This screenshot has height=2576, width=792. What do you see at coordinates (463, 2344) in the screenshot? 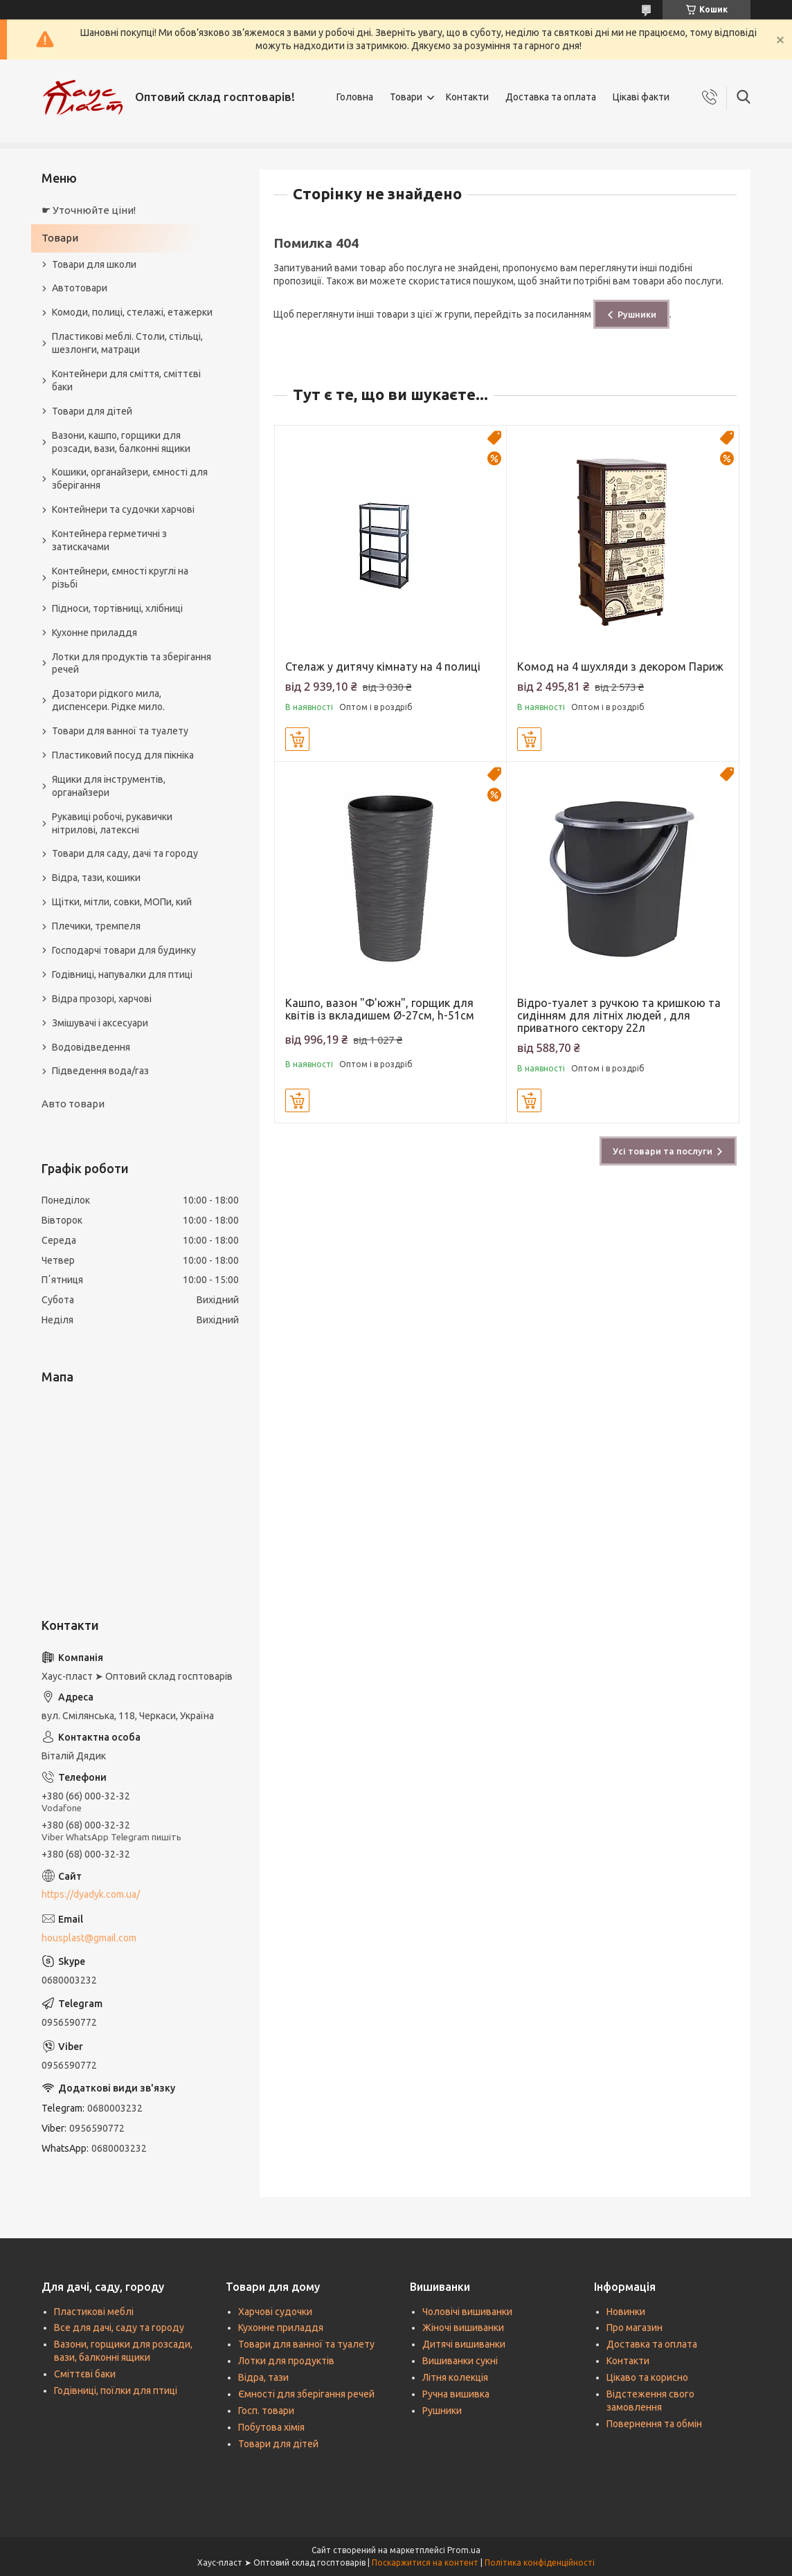
I see `Дитячі вишиванки` at bounding box center [463, 2344].